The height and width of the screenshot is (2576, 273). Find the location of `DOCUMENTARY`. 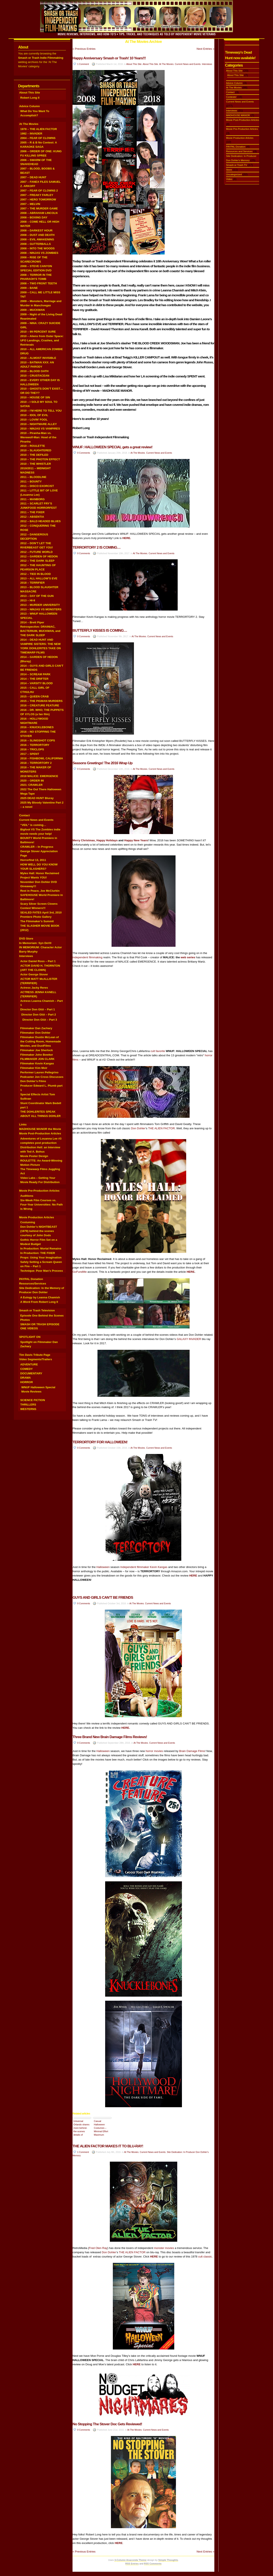

DOCUMENTARY is located at coordinates (31, 1373).